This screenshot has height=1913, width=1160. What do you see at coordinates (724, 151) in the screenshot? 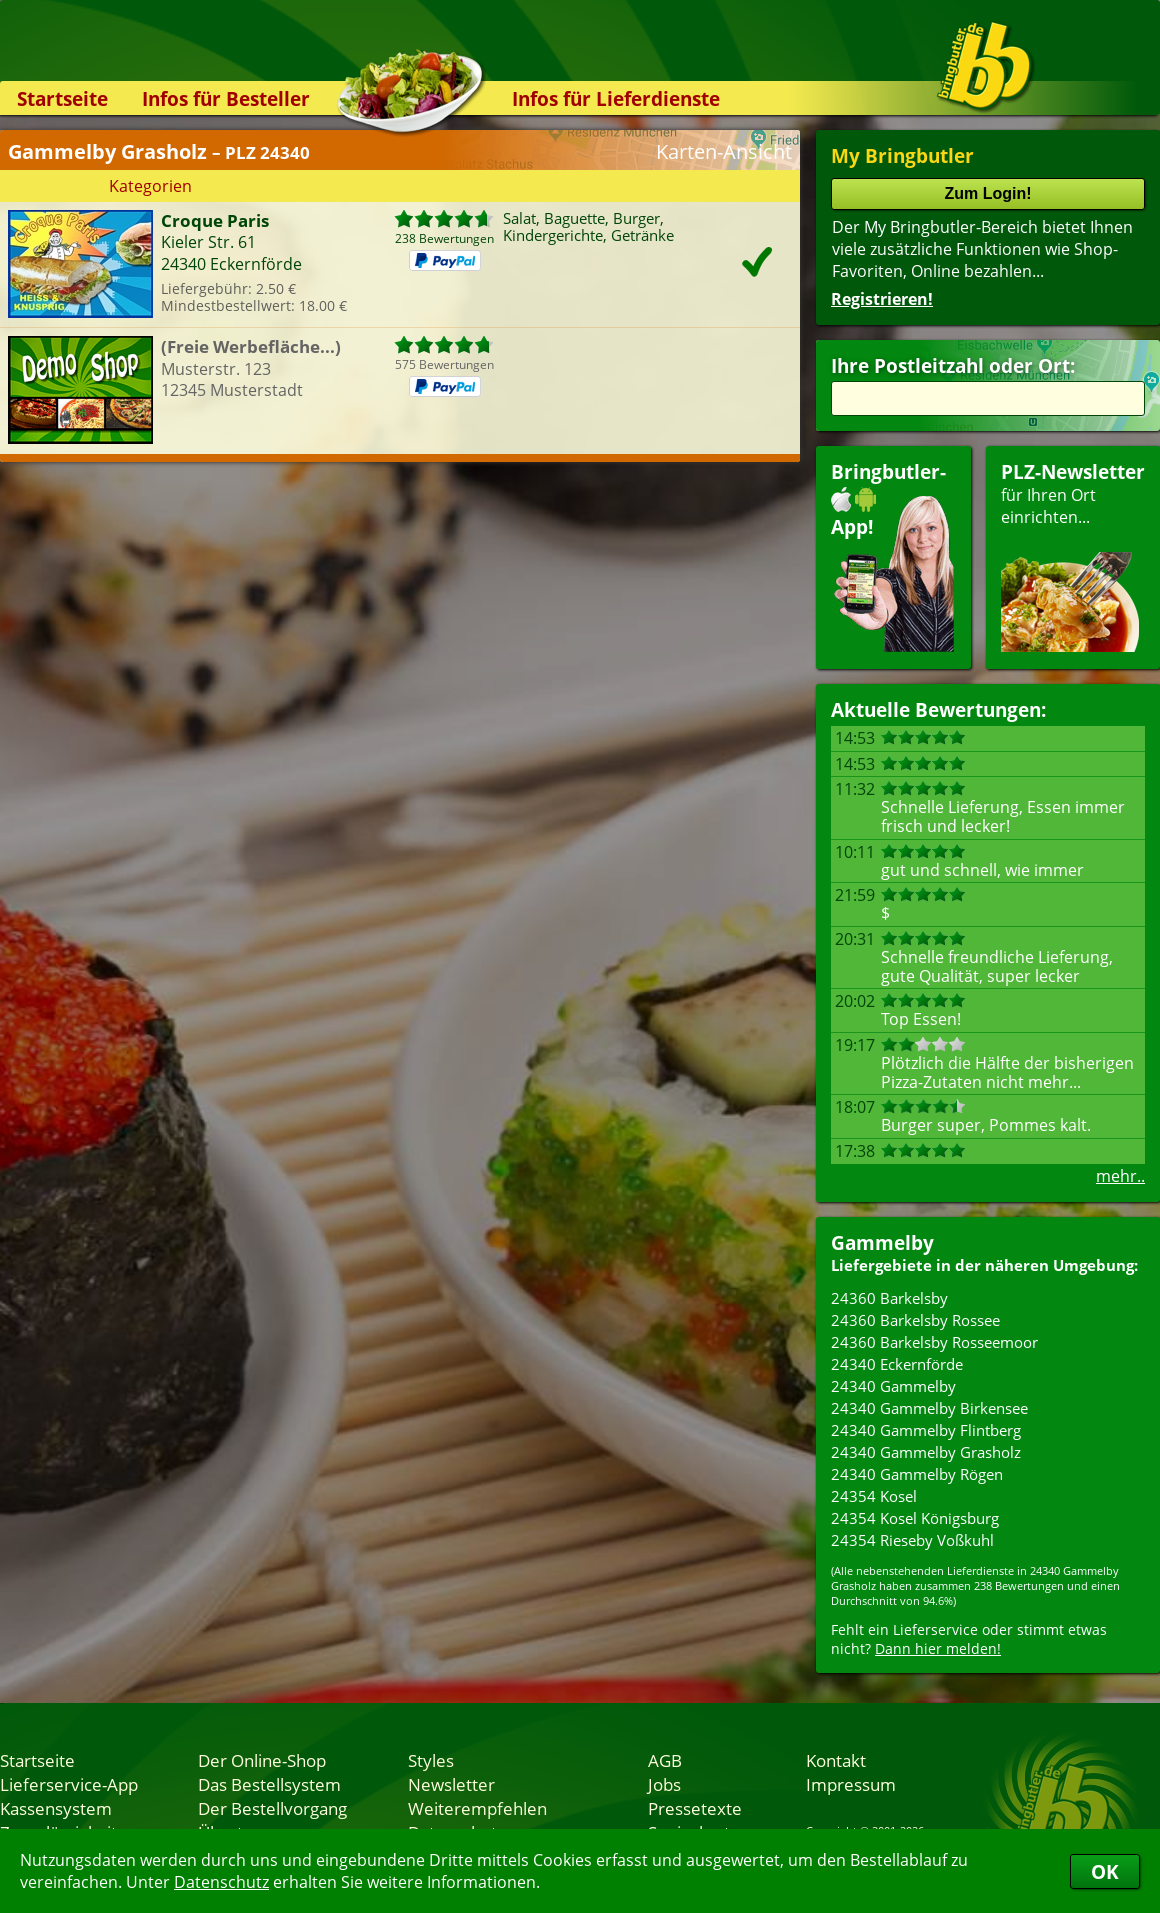
I see `Karten-Ansicht` at bounding box center [724, 151].